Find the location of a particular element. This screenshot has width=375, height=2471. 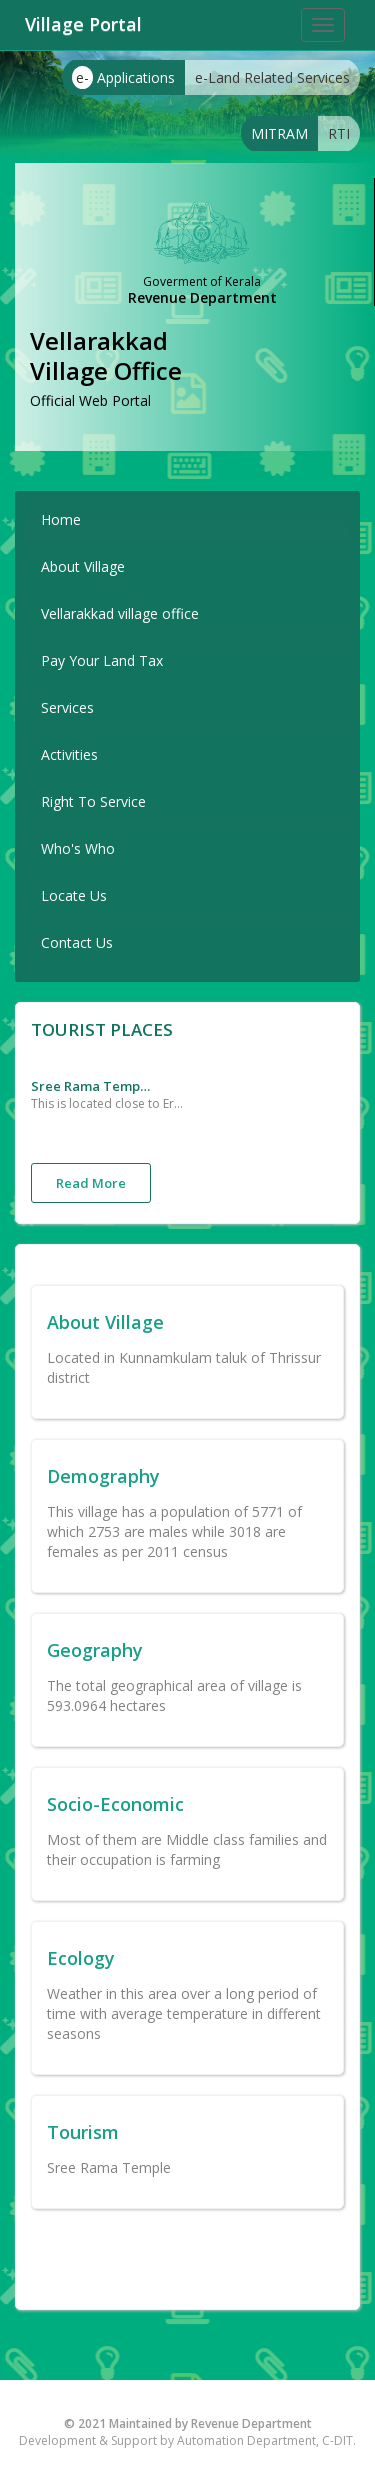

Pay Your Land Tax is located at coordinates (102, 660).